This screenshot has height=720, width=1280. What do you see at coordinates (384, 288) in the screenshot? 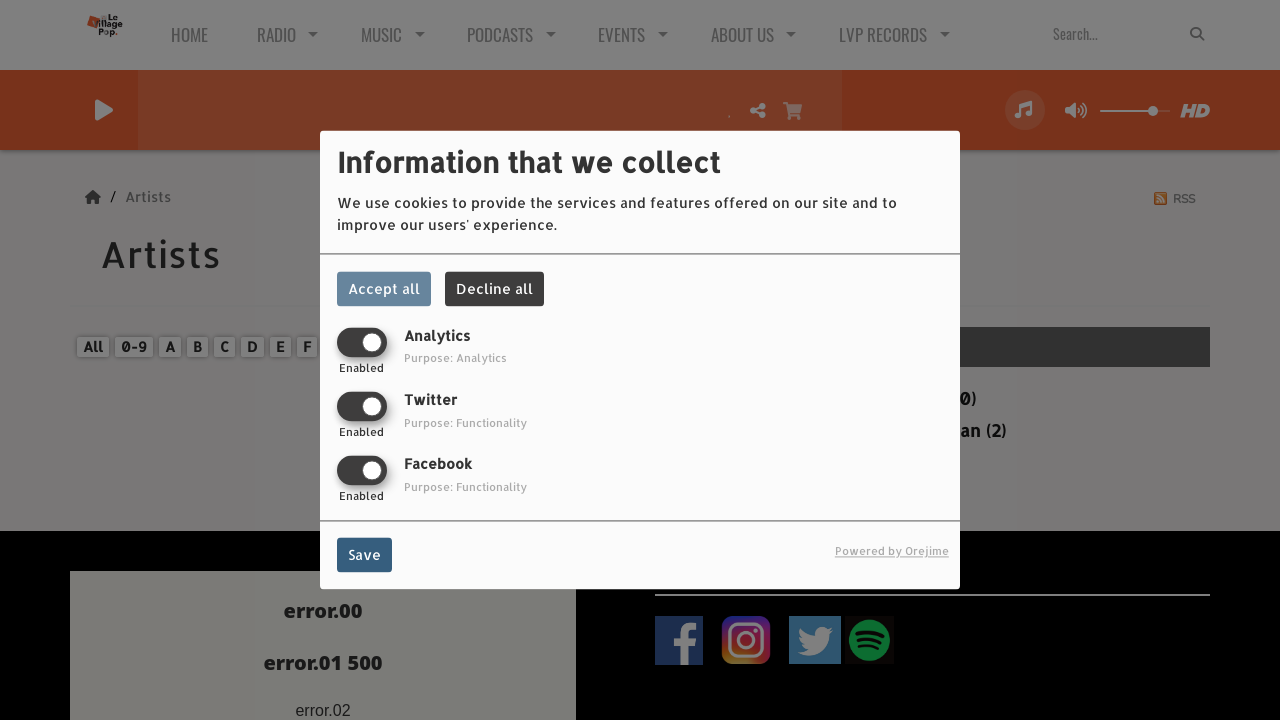
I see `Accept all` at bounding box center [384, 288].